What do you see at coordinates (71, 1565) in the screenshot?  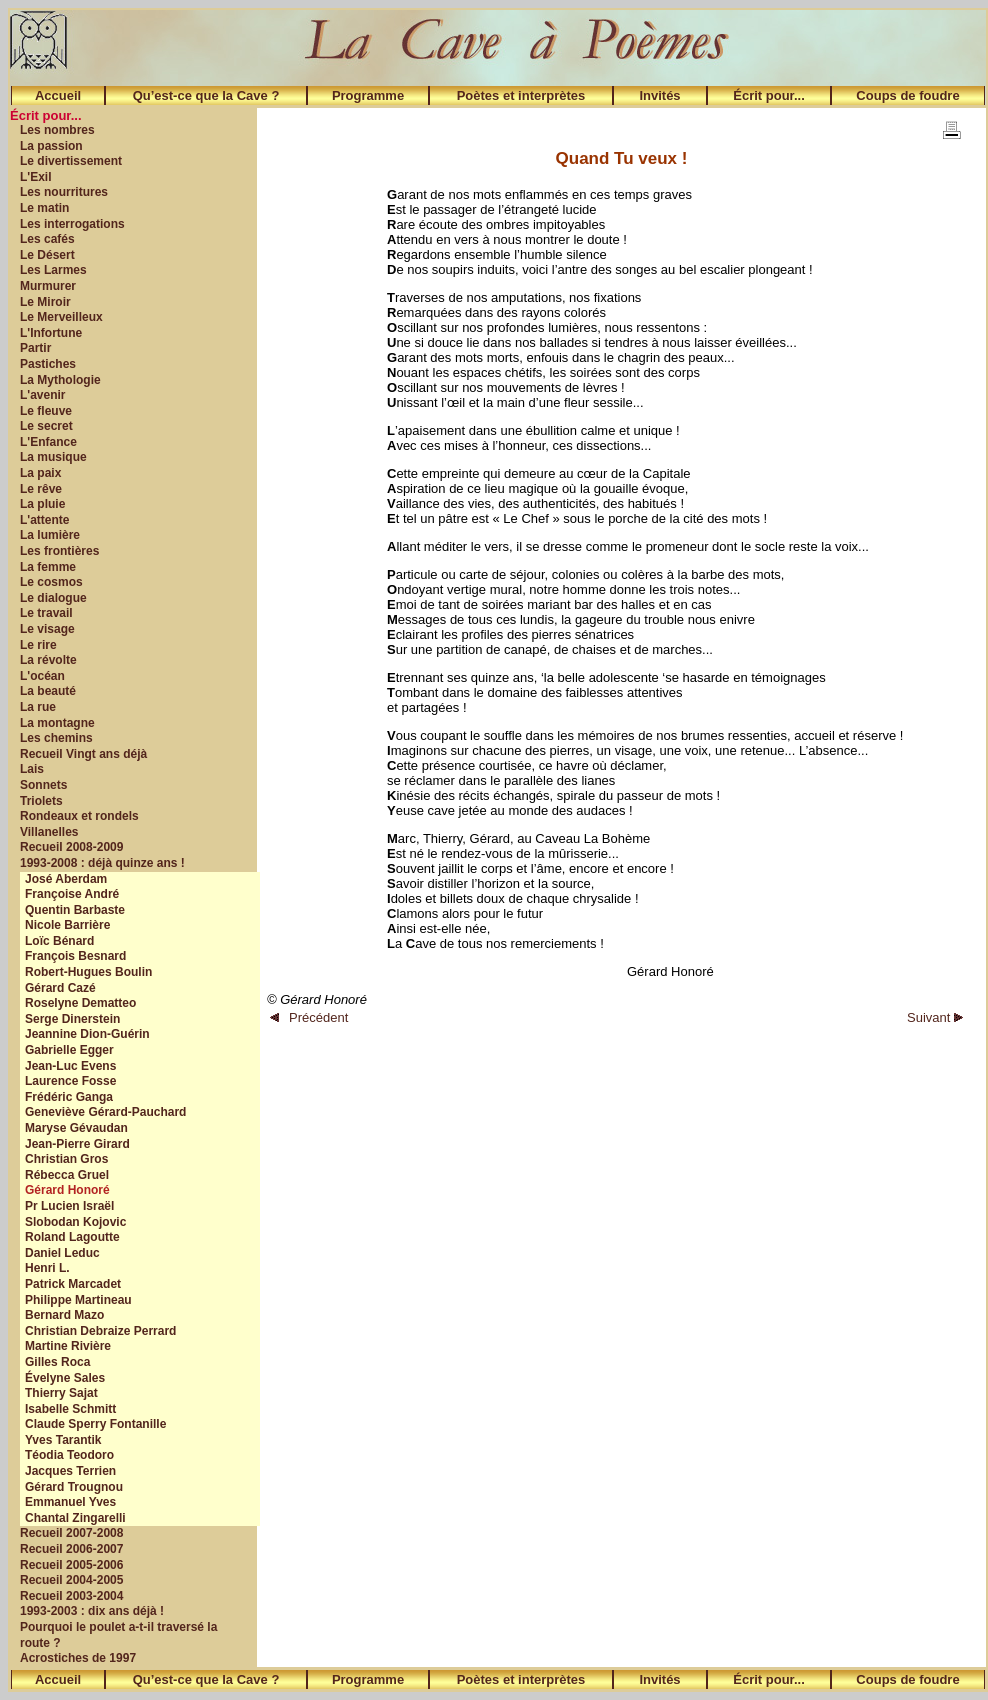 I see `Recueil 2005-2006` at bounding box center [71, 1565].